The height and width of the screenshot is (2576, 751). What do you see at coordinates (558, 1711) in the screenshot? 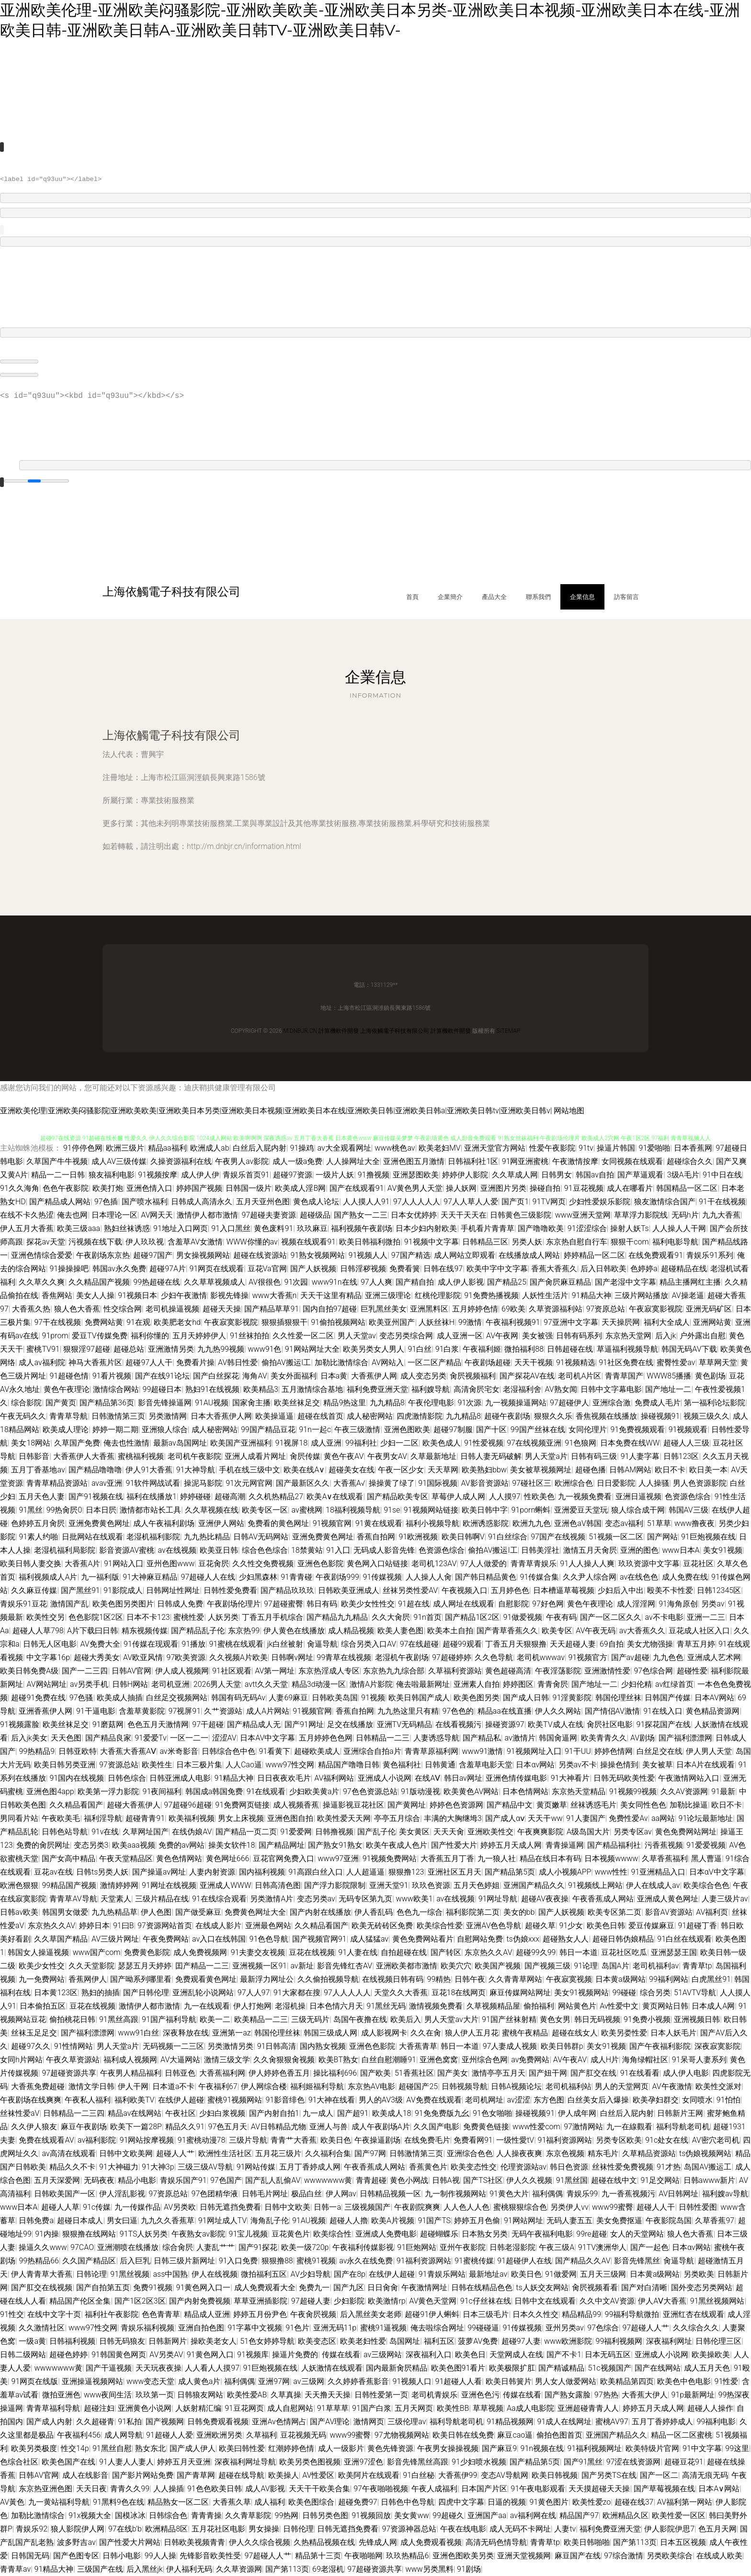
I see `伊人久久网站` at bounding box center [558, 1711].